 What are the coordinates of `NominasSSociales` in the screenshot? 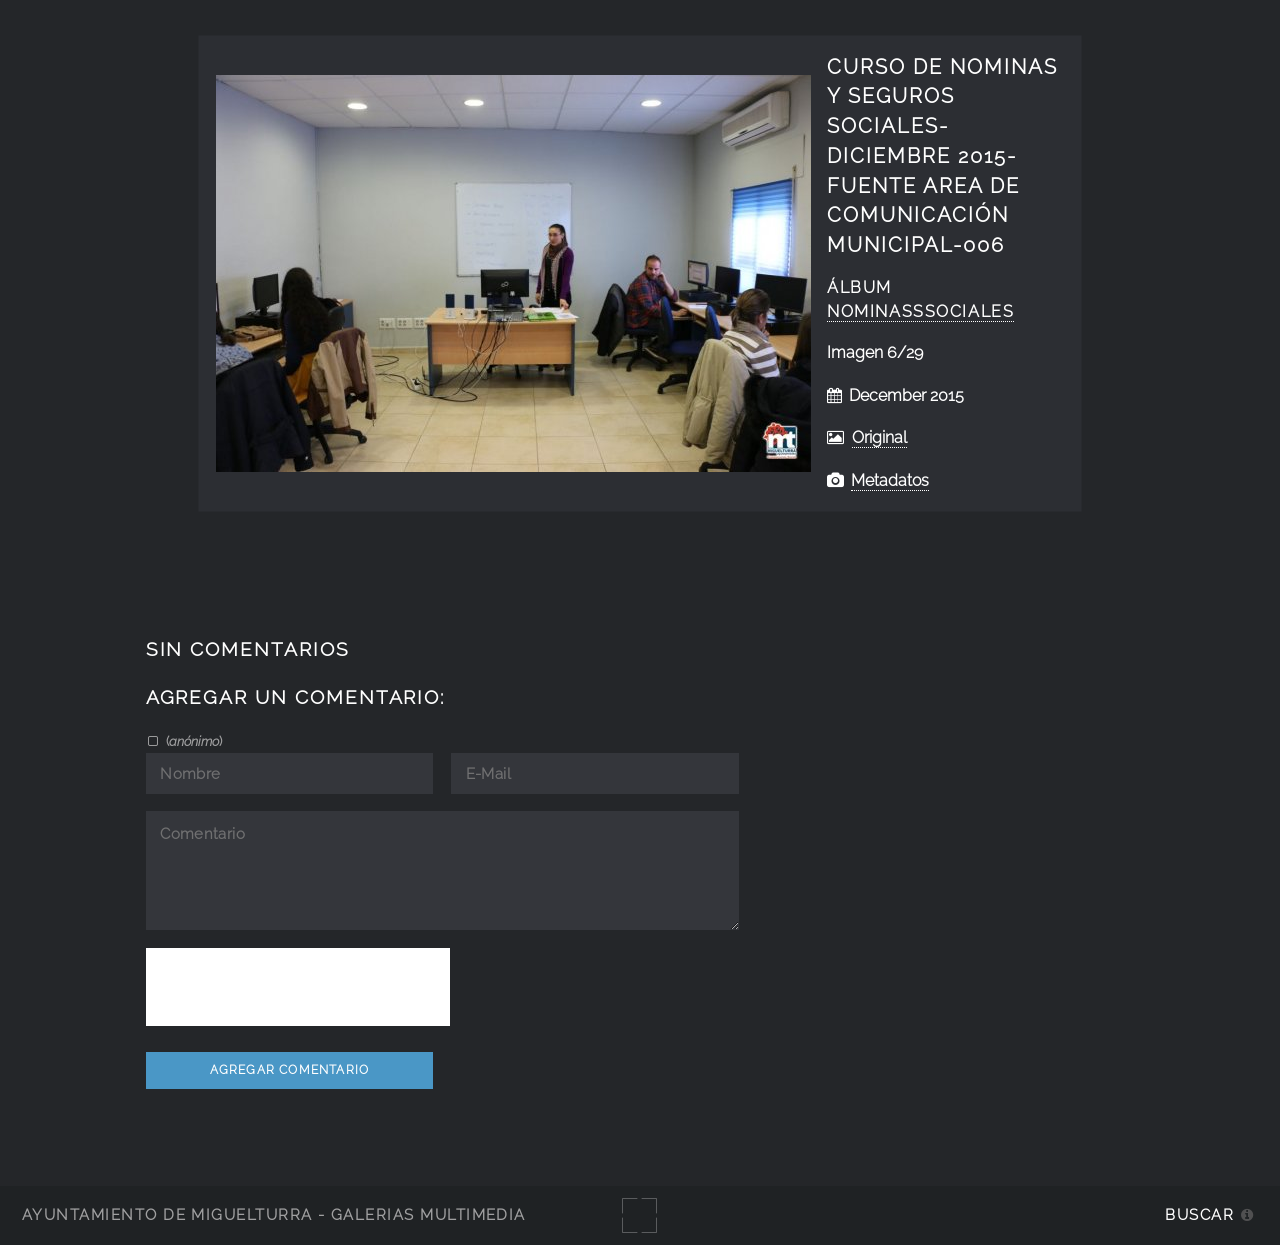 It's located at (920, 311).